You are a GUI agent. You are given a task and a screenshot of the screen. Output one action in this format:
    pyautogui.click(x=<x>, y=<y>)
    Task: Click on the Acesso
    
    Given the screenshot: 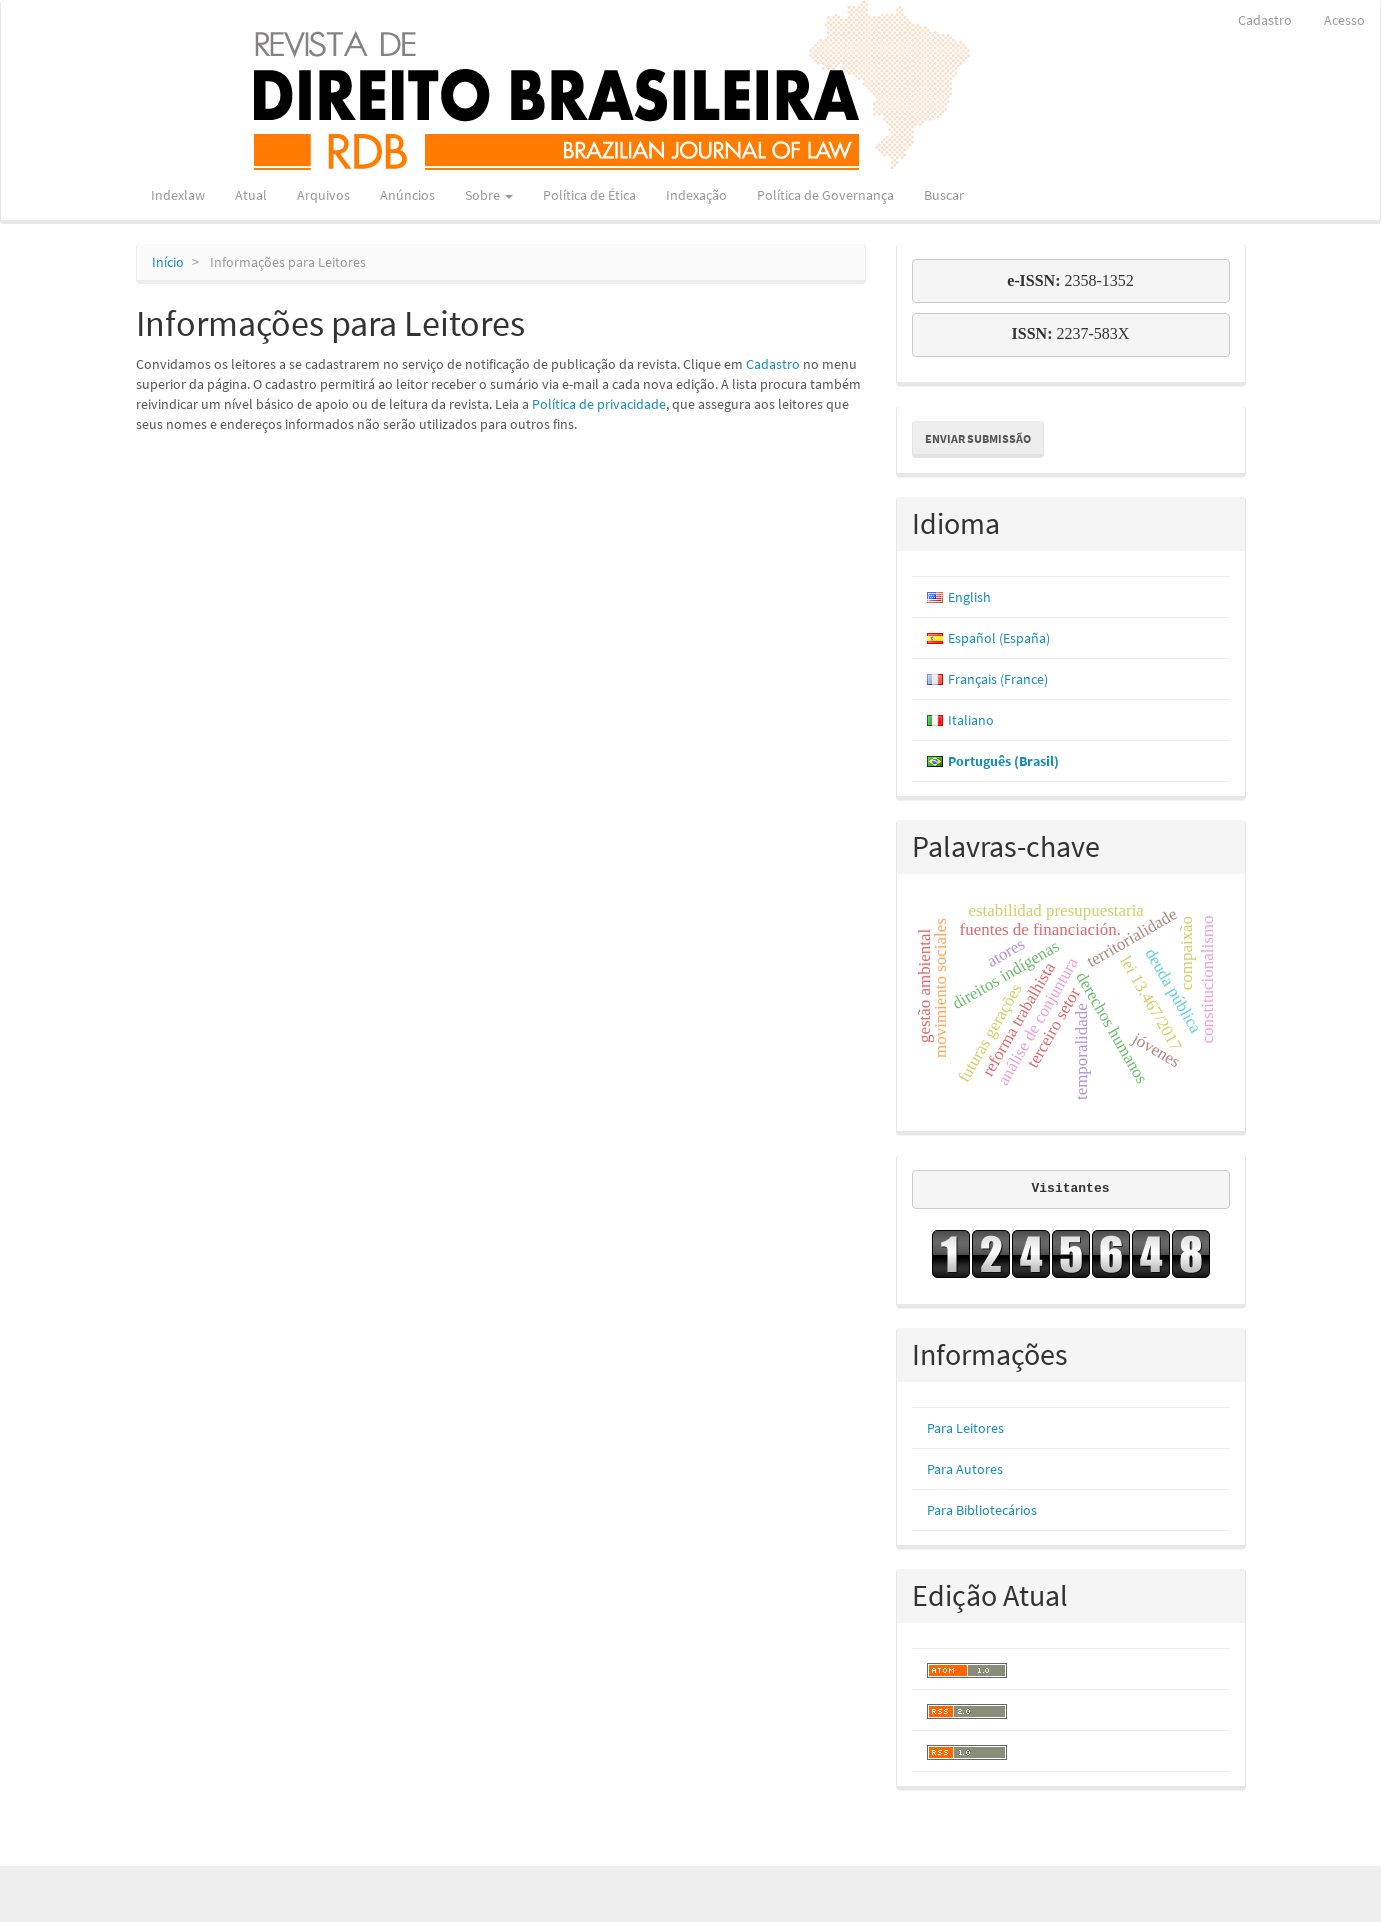 What is the action you would take?
    pyautogui.click(x=1344, y=20)
    